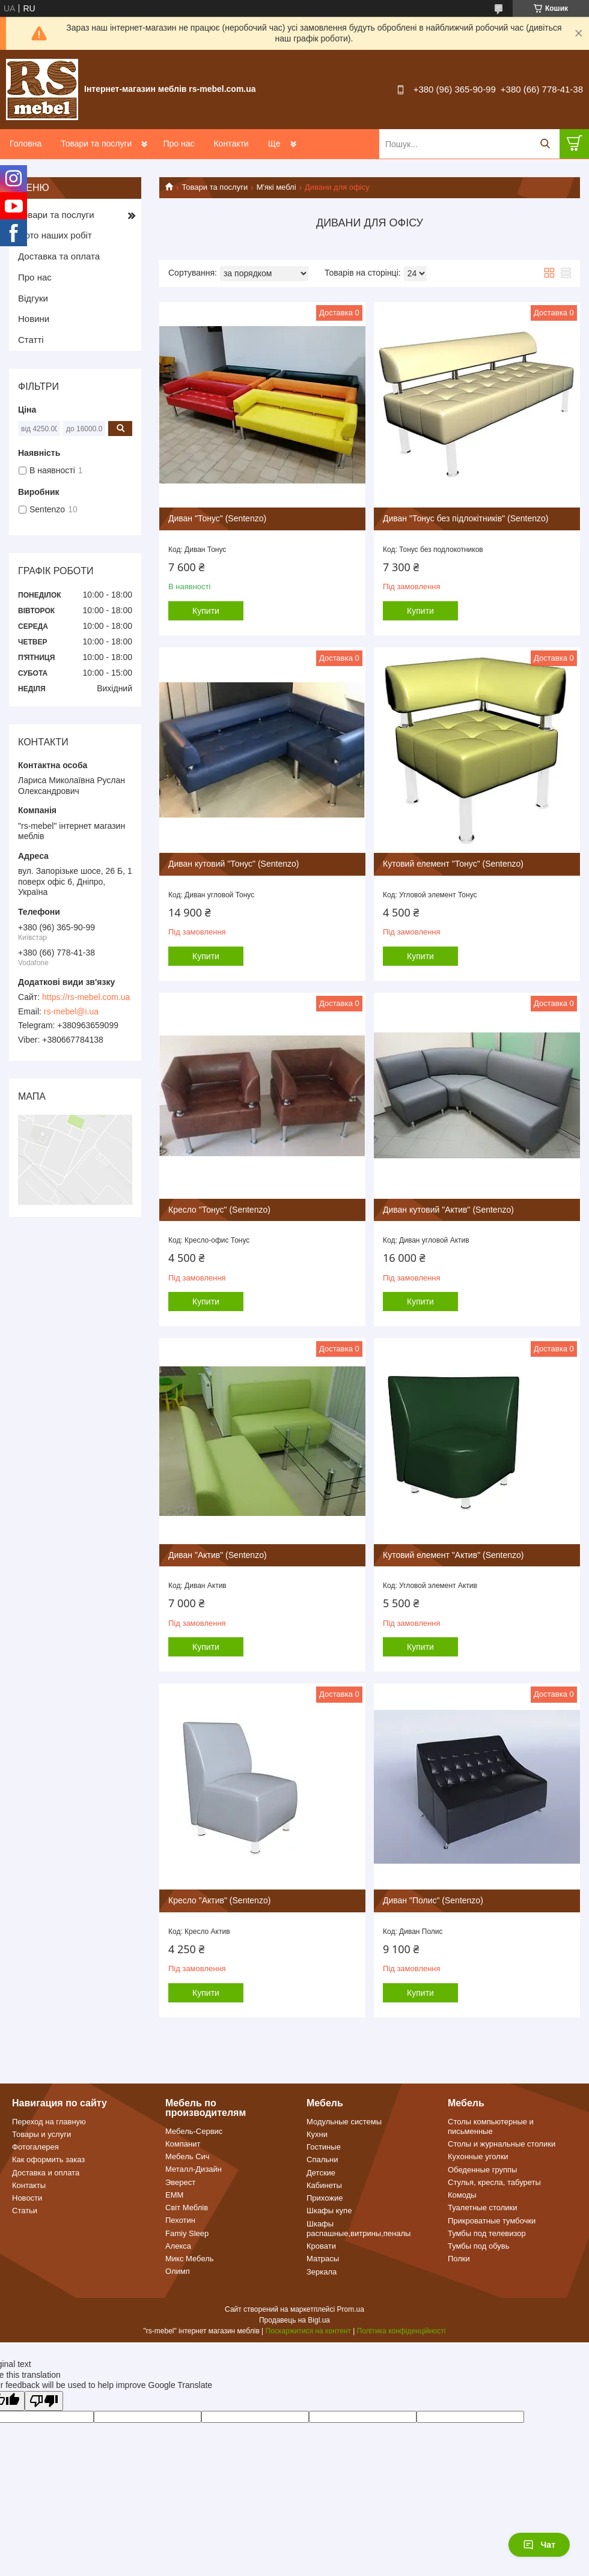  I want to click on Диван "Тонус без підлокітників" (Sentenzo), so click(466, 518).